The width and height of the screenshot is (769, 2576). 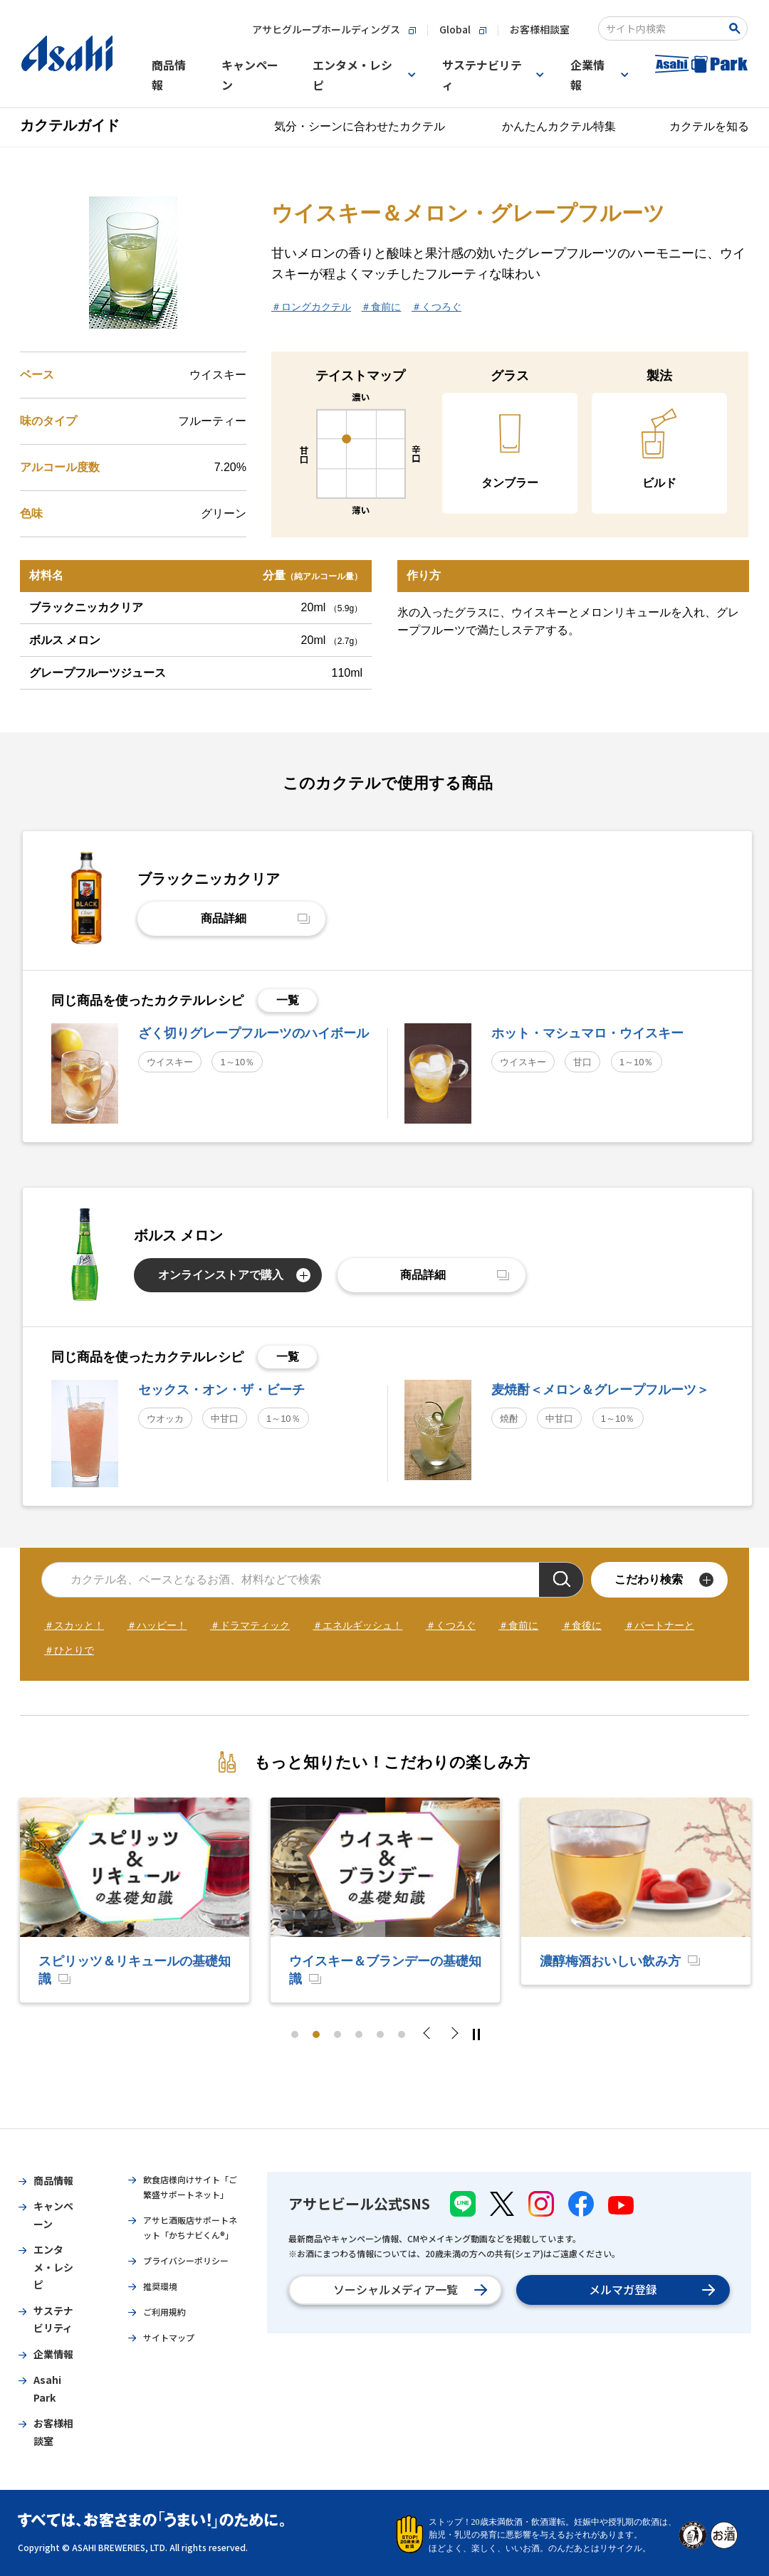 What do you see at coordinates (659, 1625) in the screenshot?
I see `＃パートナーと` at bounding box center [659, 1625].